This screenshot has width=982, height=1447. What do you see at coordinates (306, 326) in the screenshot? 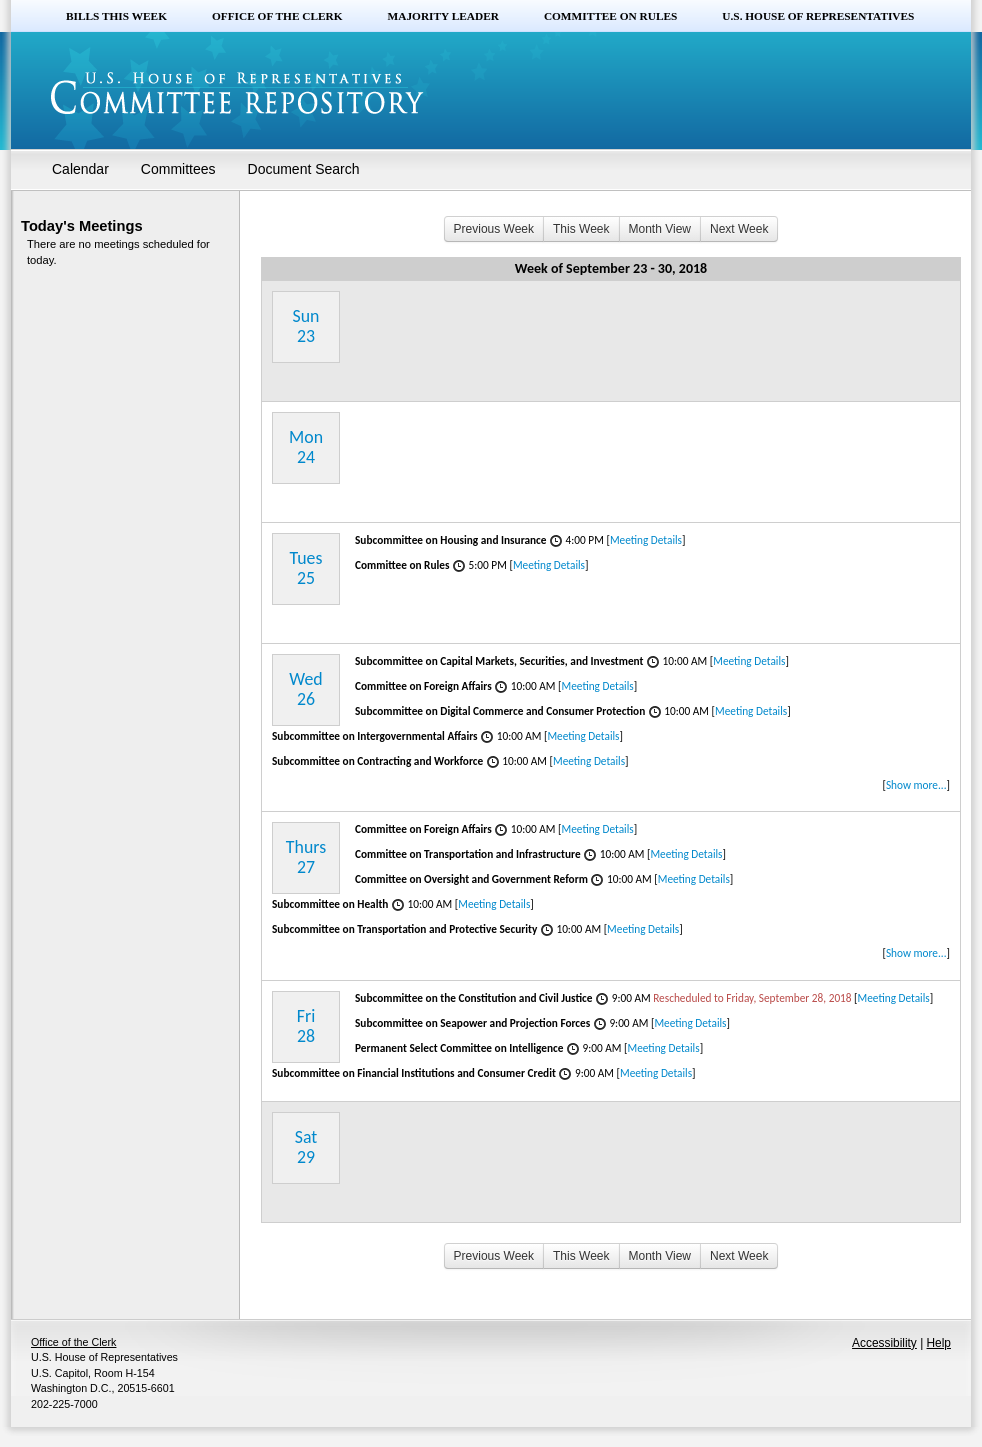
I see `Sun23` at bounding box center [306, 326].